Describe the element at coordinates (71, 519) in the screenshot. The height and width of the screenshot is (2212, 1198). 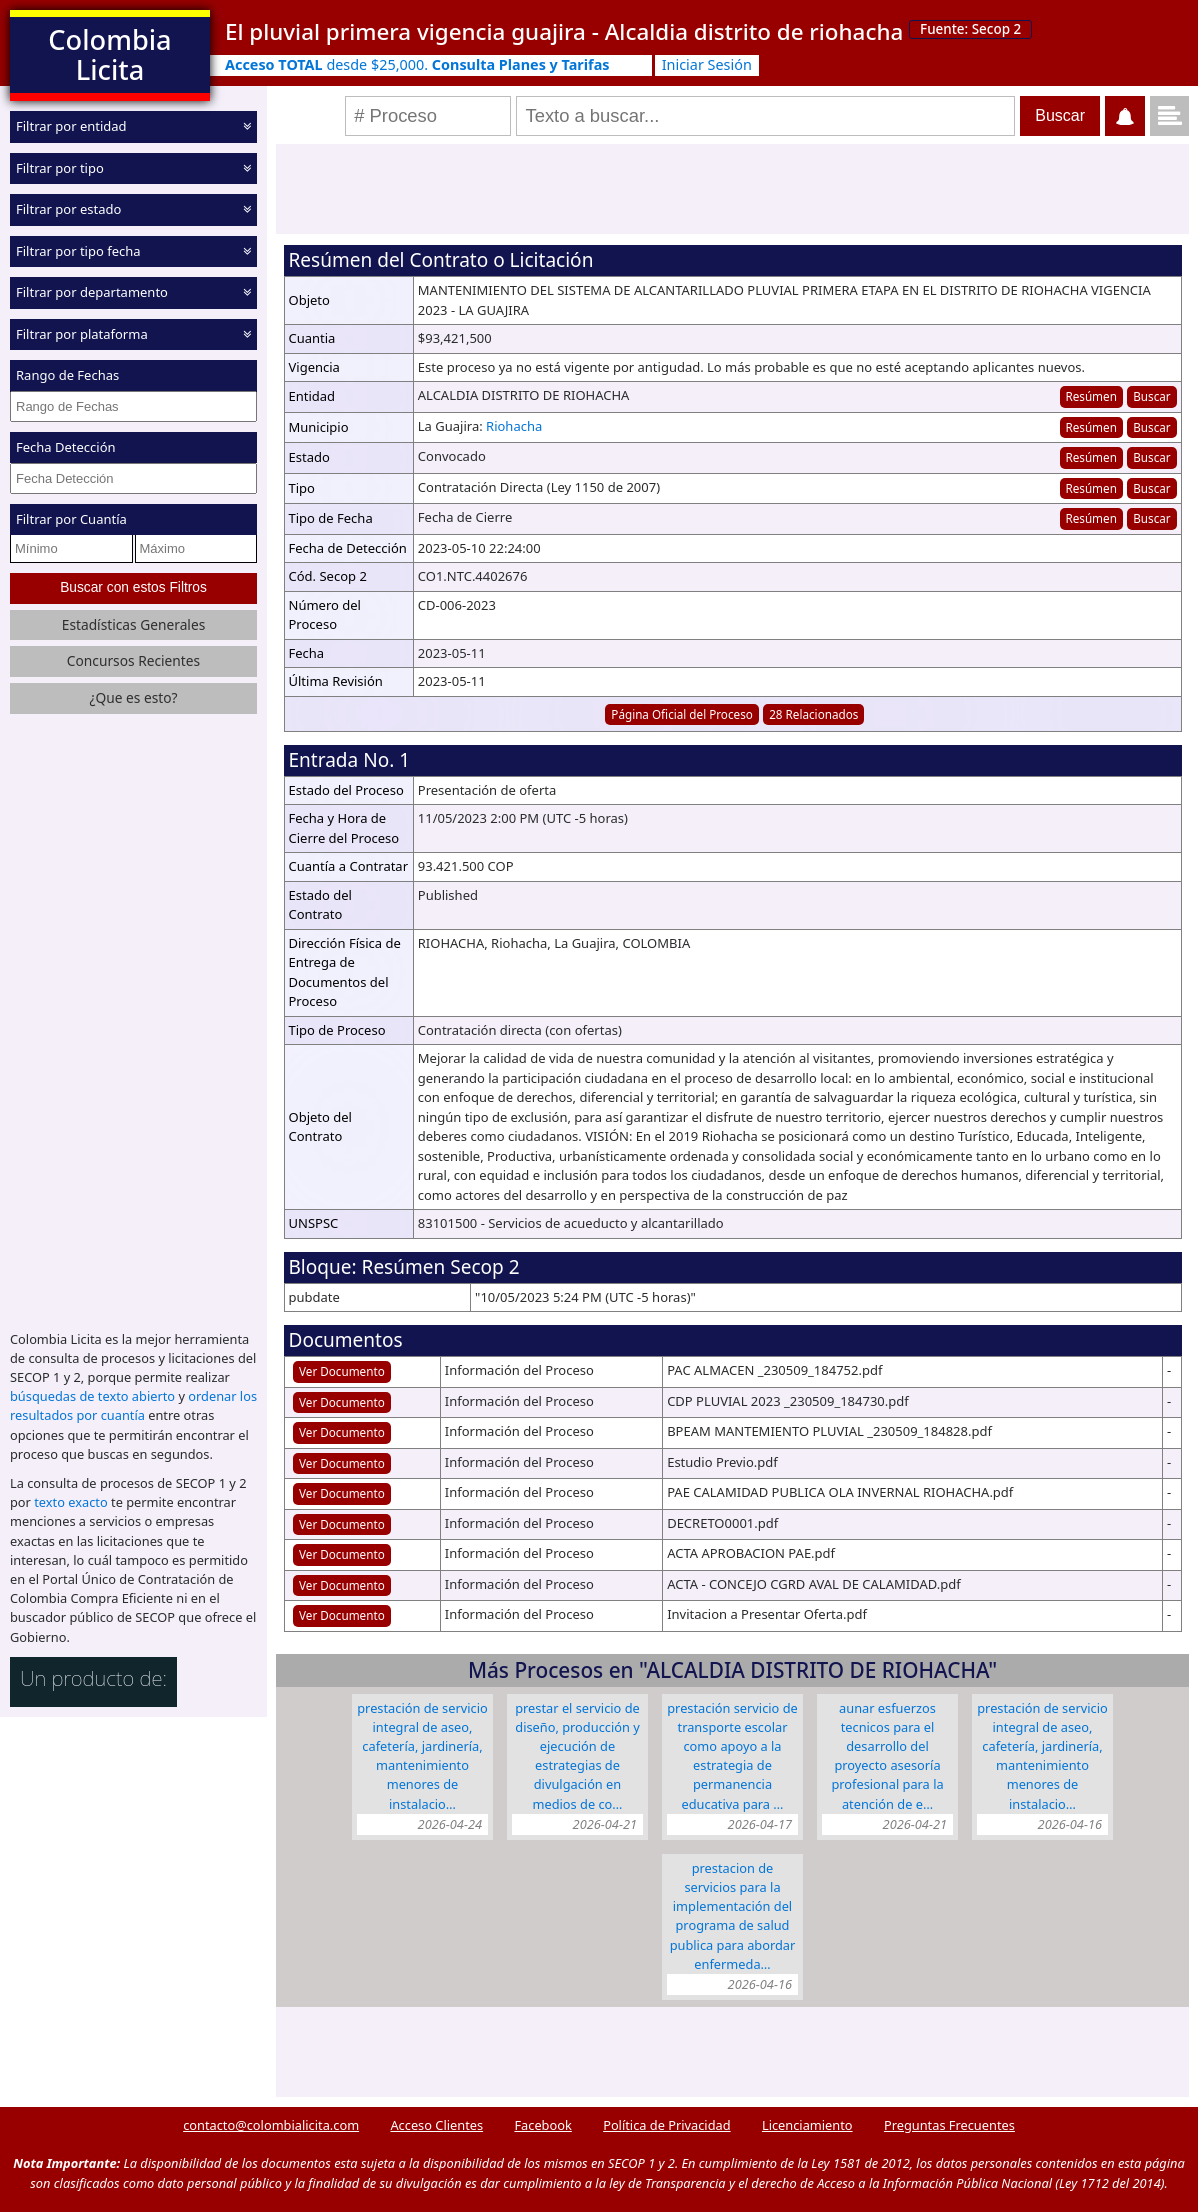
I see `Filtrar por Cuantía` at that location.